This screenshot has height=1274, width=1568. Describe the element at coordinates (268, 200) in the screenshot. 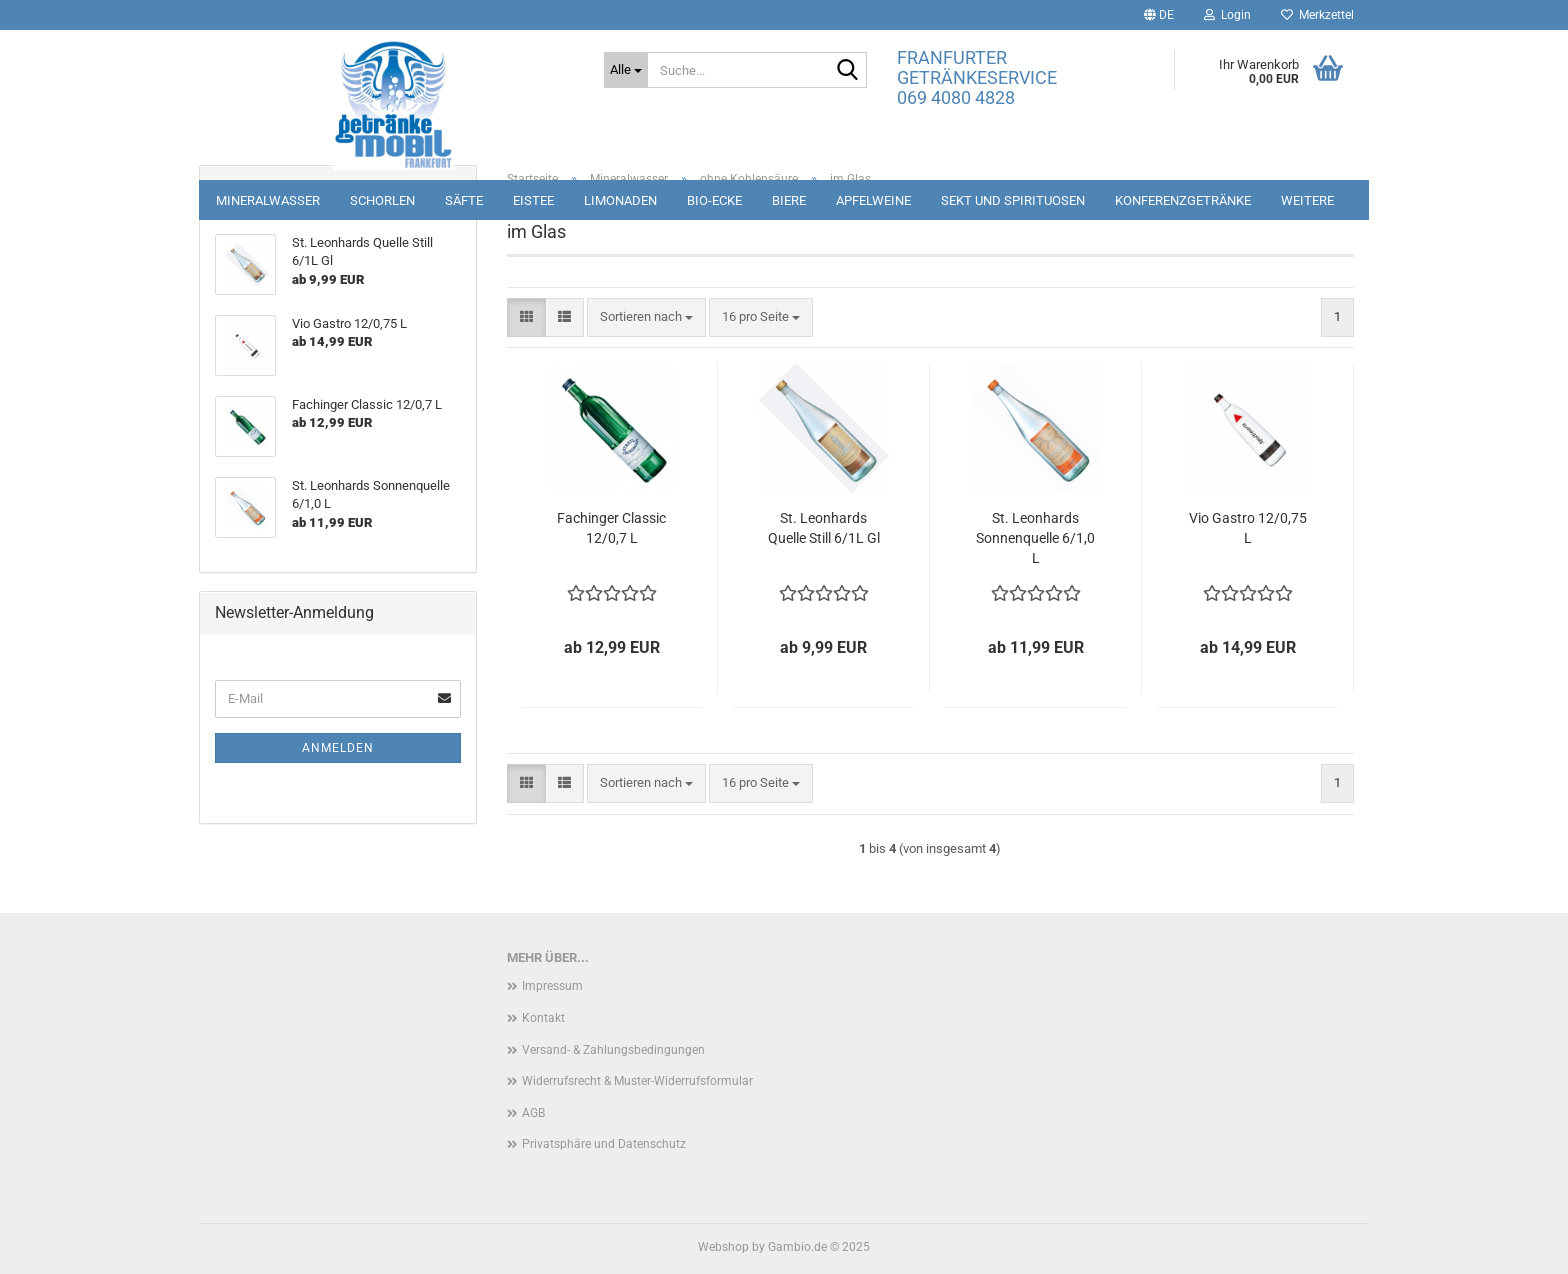

I see `Mineralwasser` at that location.